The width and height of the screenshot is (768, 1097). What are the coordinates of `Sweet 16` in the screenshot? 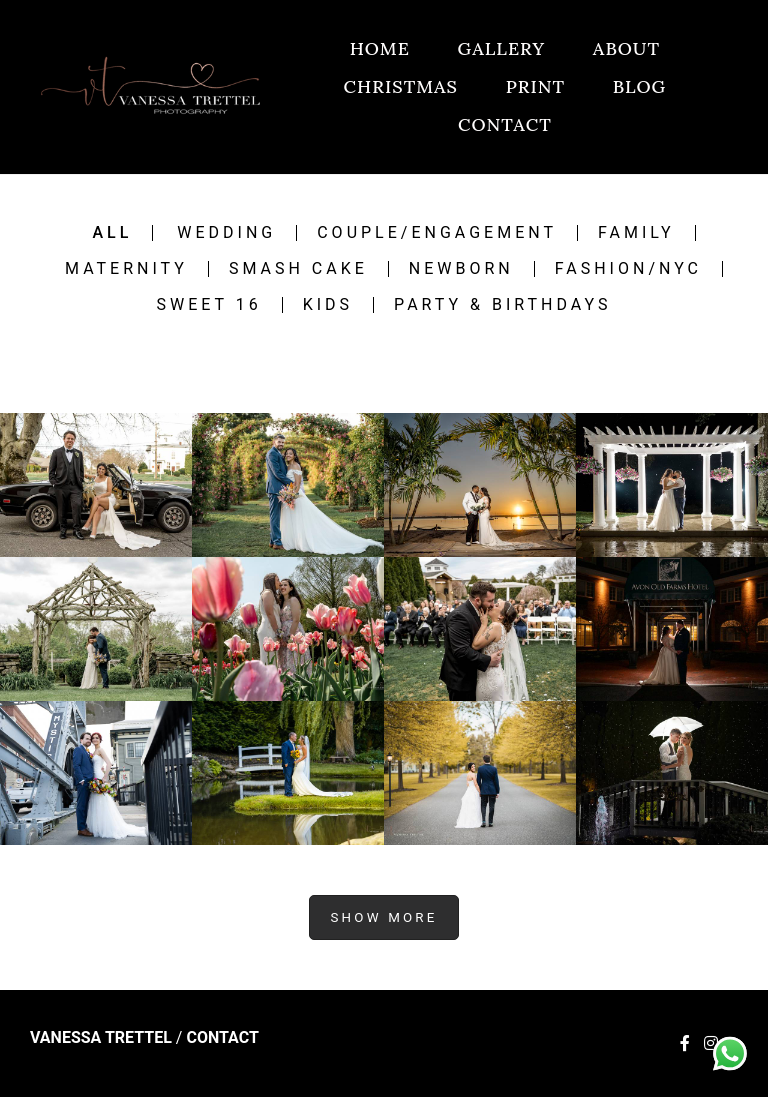 It's located at (208, 305).